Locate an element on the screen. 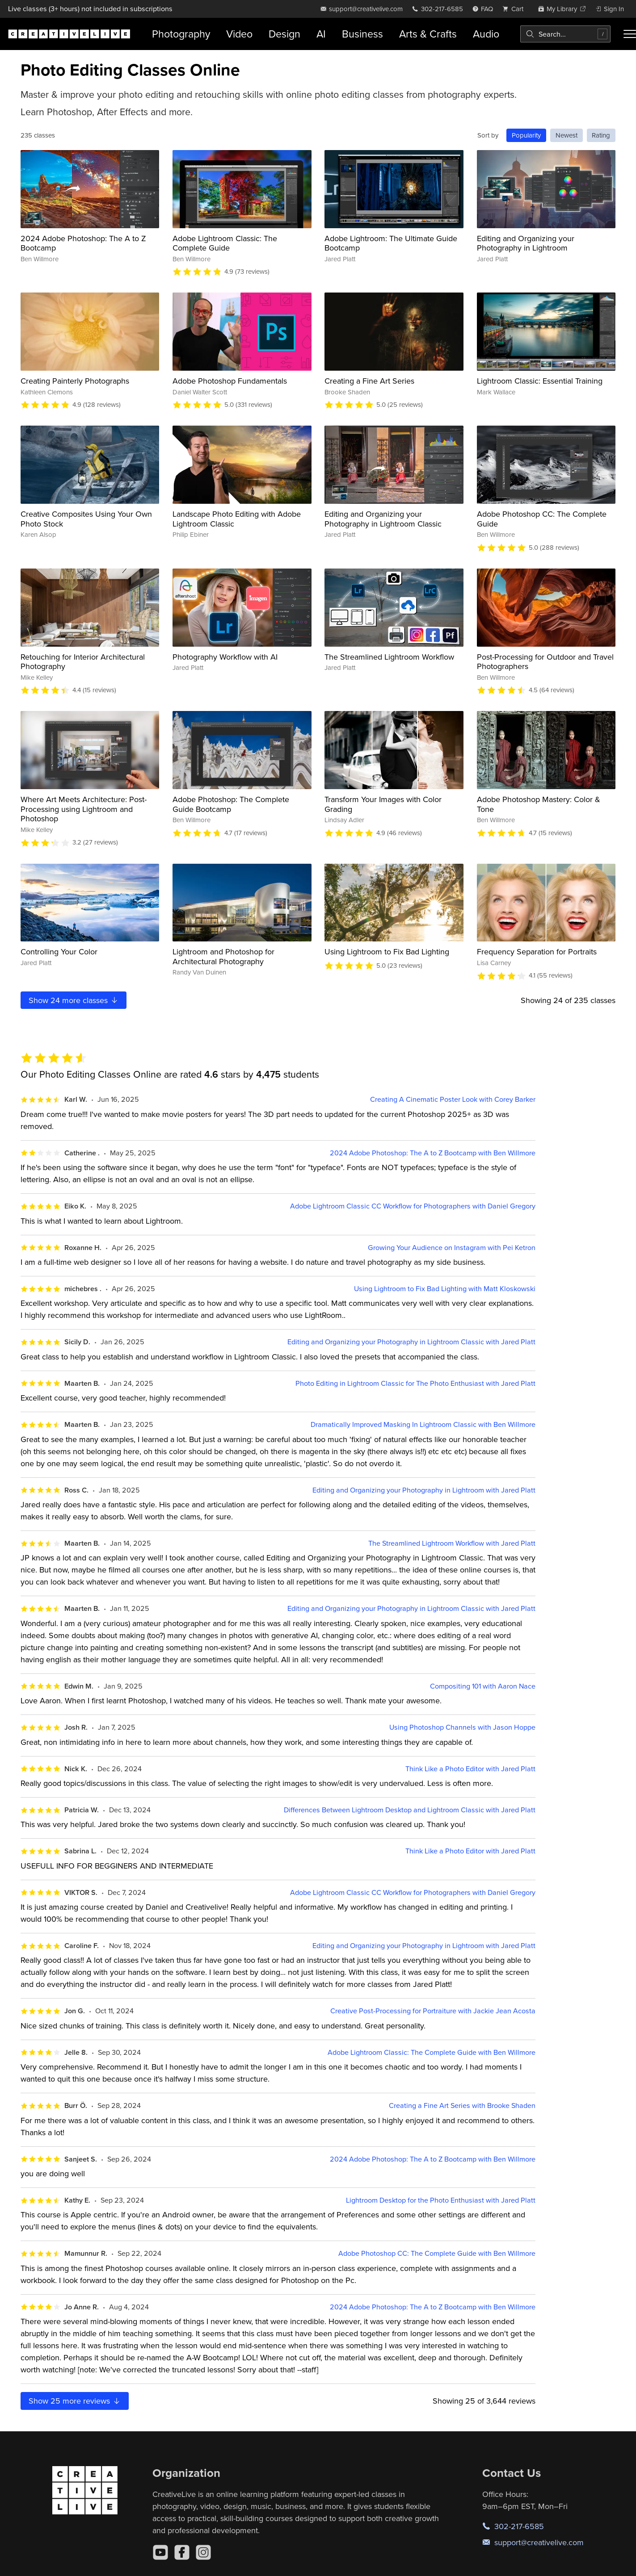 This screenshot has height=2576, width=636. 2024 Adobe Photoshop: The A to Z Bootcamp is located at coordinates (83, 243).